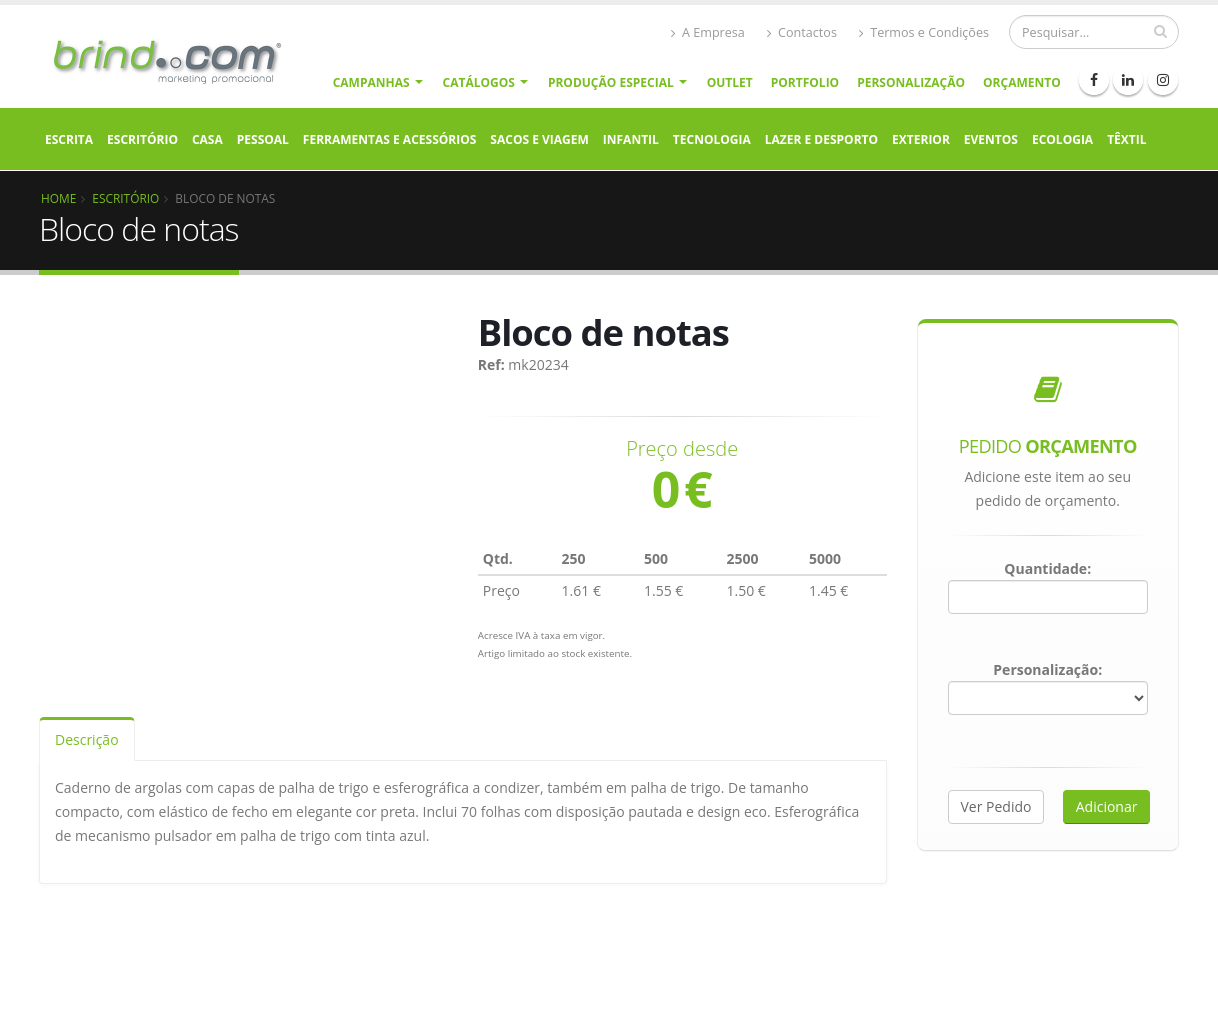 The width and height of the screenshot is (1218, 1024). What do you see at coordinates (371, 82) in the screenshot?
I see `Campanhas` at bounding box center [371, 82].